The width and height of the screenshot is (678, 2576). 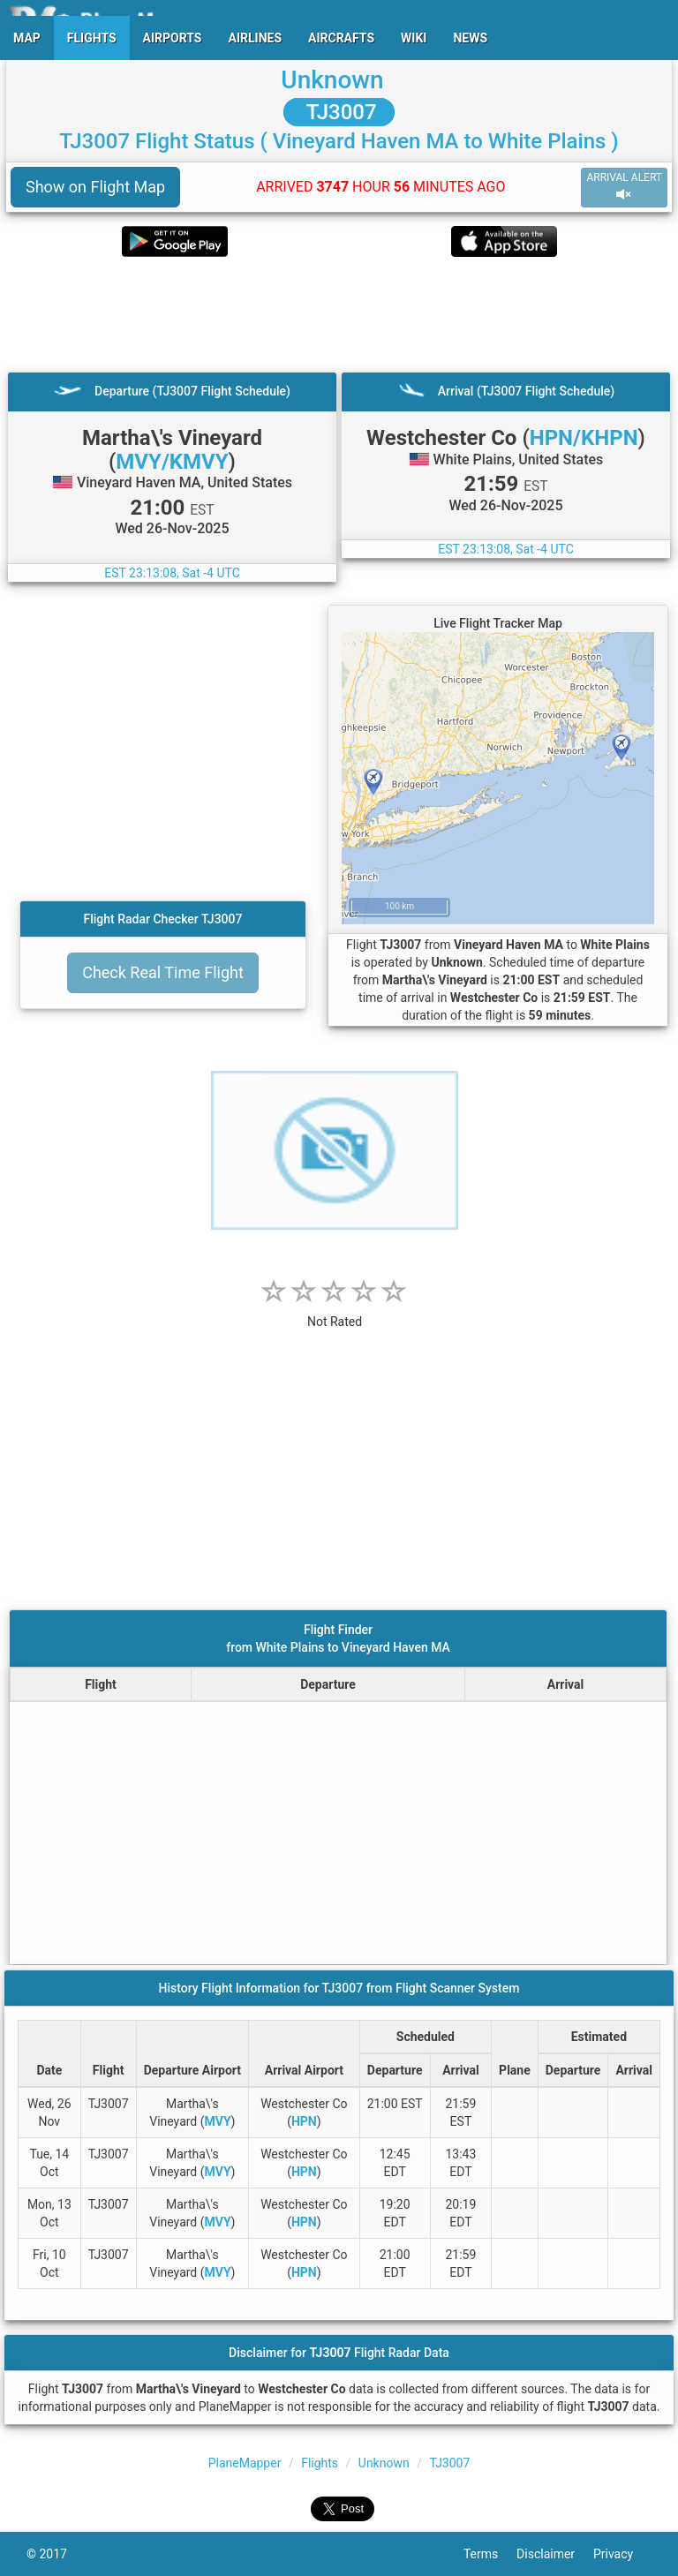 What do you see at coordinates (624, 186) in the screenshot?
I see `ARRIVAL ALERT` at bounding box center [624, 186].